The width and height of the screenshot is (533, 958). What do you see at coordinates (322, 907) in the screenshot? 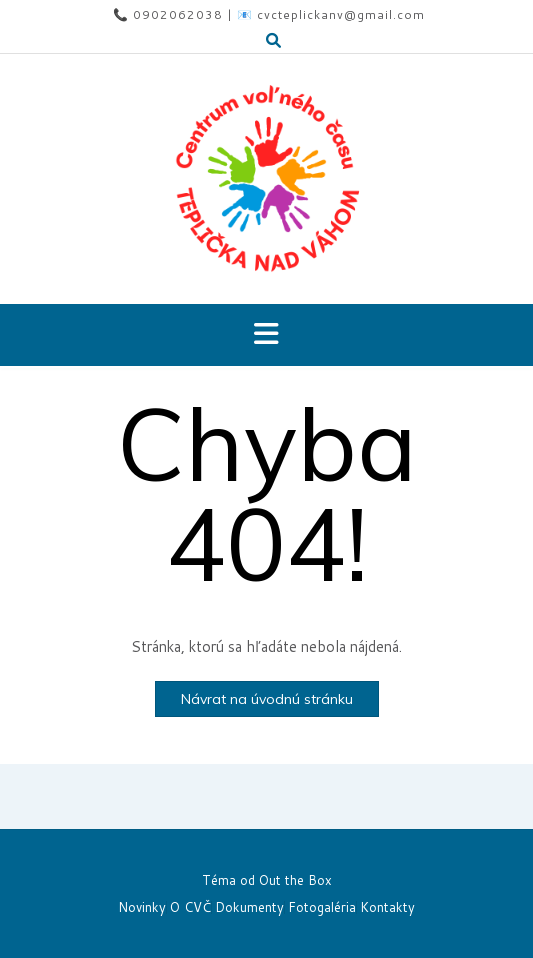
I see `Fotogaléria` at bounding box center [322, 907].